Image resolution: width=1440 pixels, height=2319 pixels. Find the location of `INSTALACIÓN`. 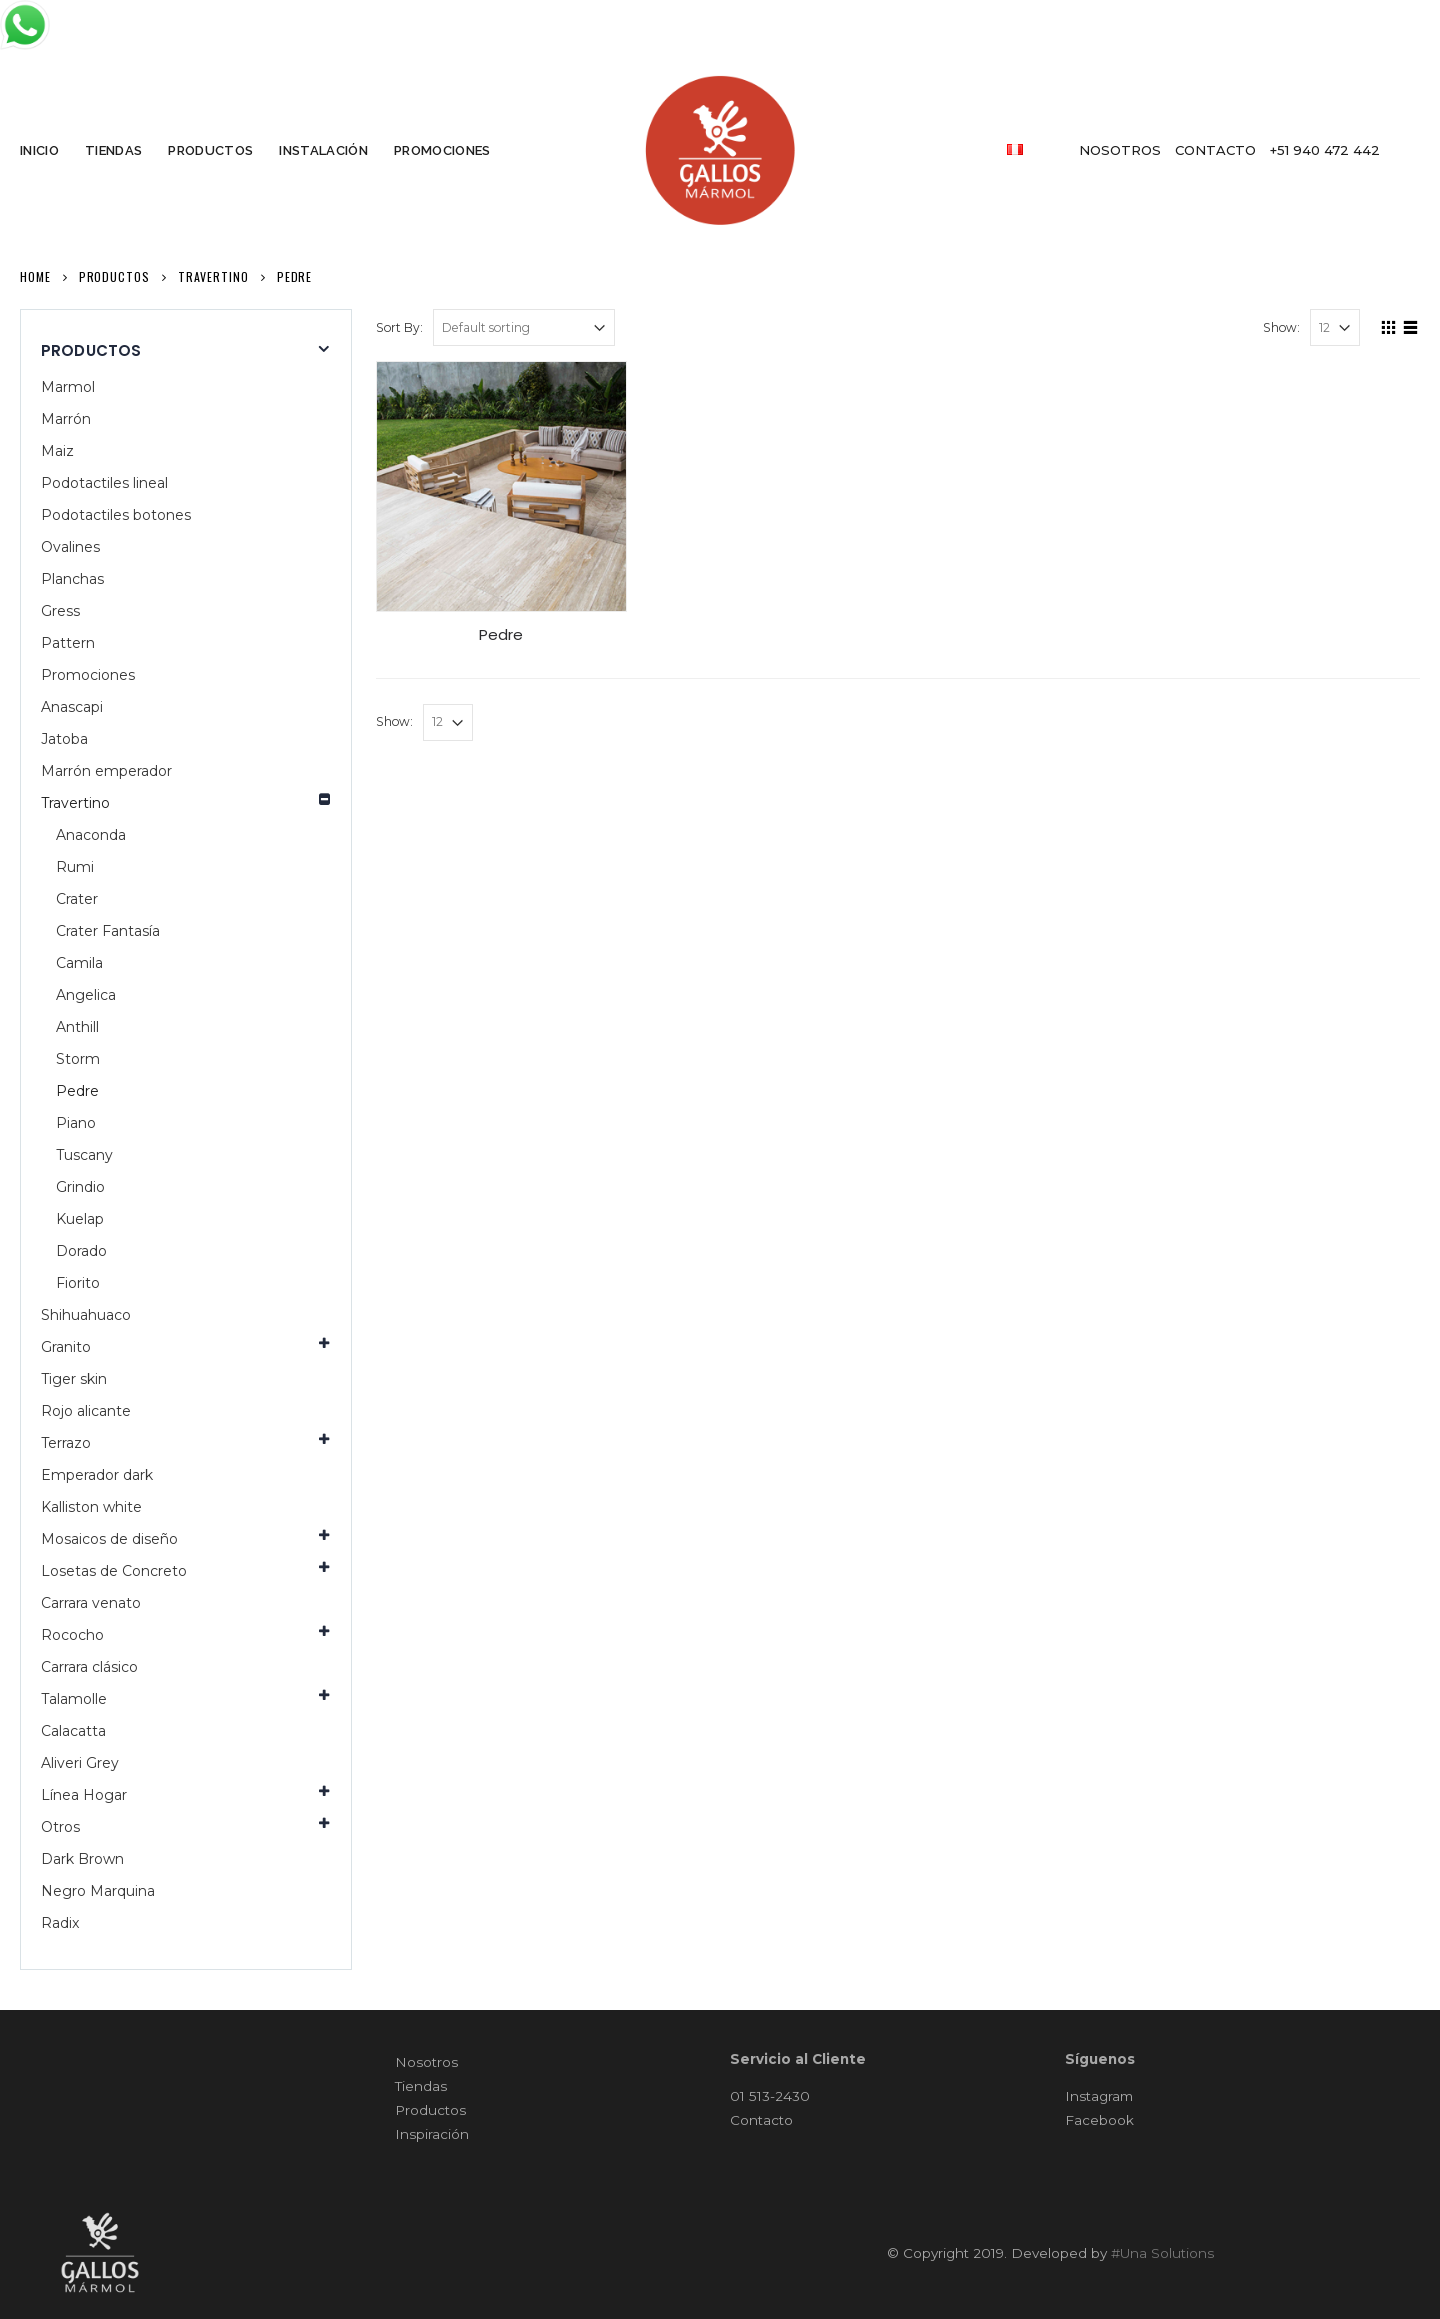

INSTALACIÓN is located at coordinates (323, 150).